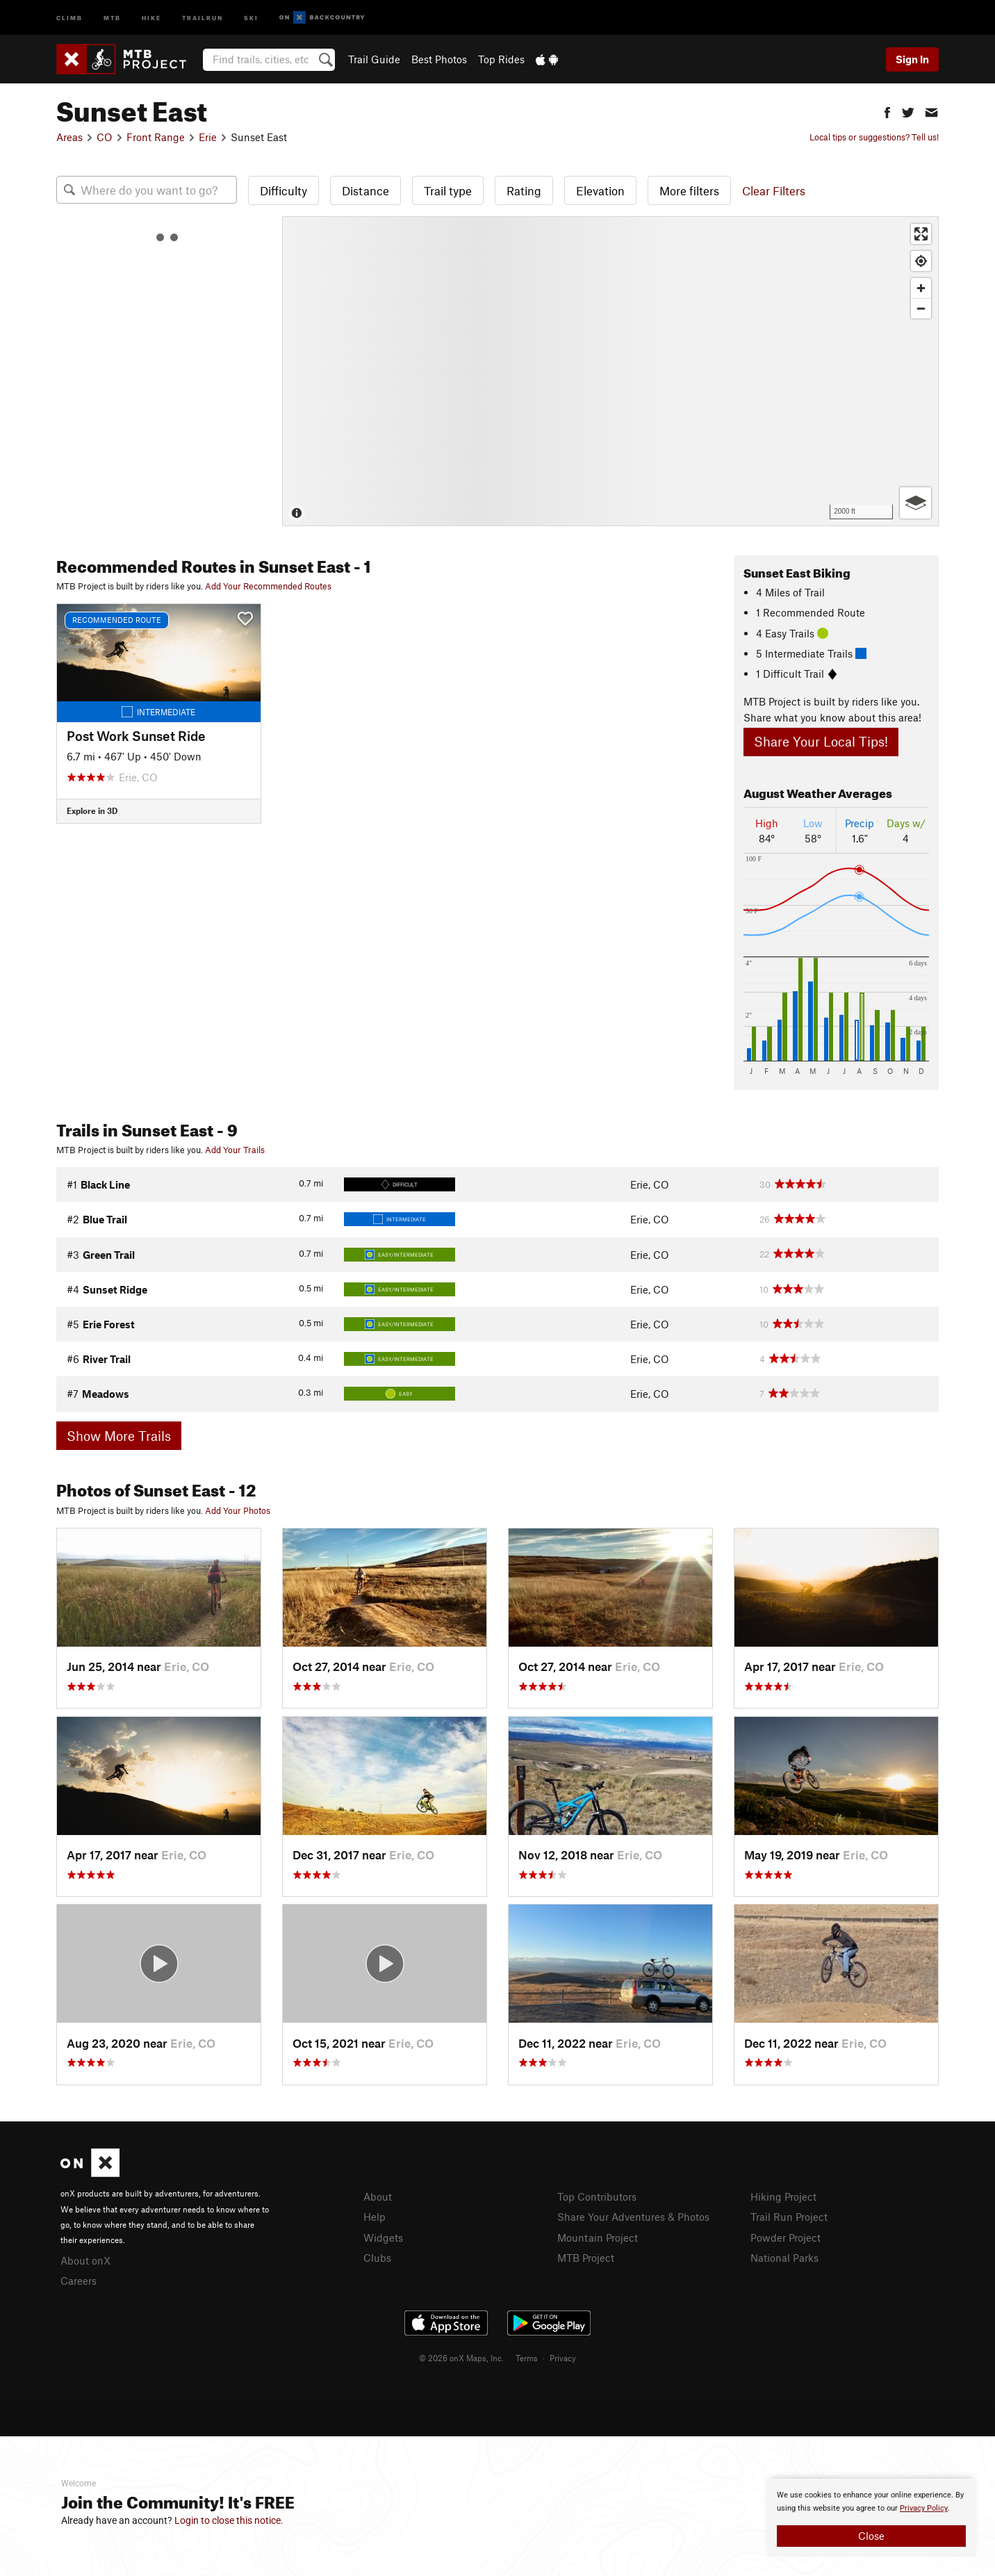  I want to click on [button], so click(887, 111).